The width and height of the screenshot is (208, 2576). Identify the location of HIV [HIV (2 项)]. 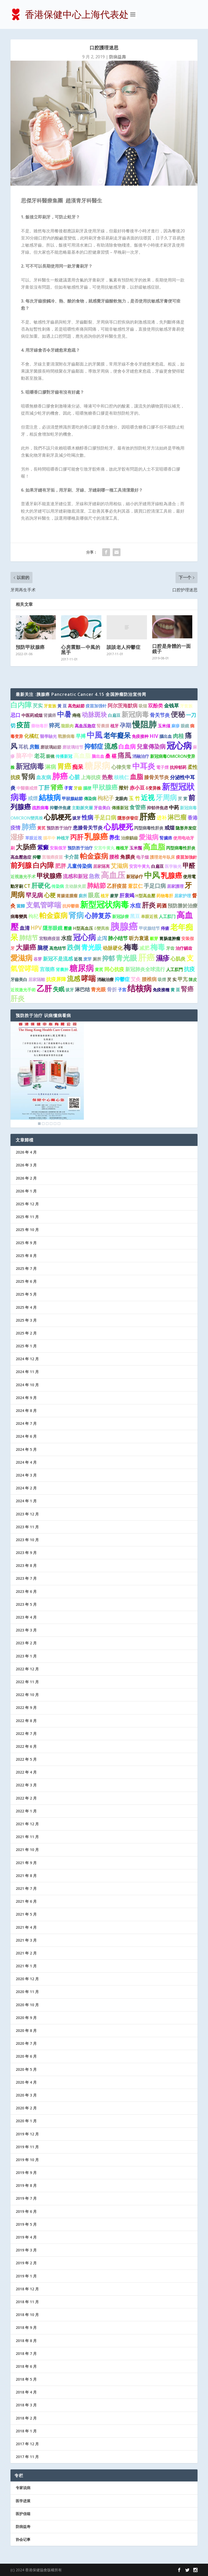
(154, 736).